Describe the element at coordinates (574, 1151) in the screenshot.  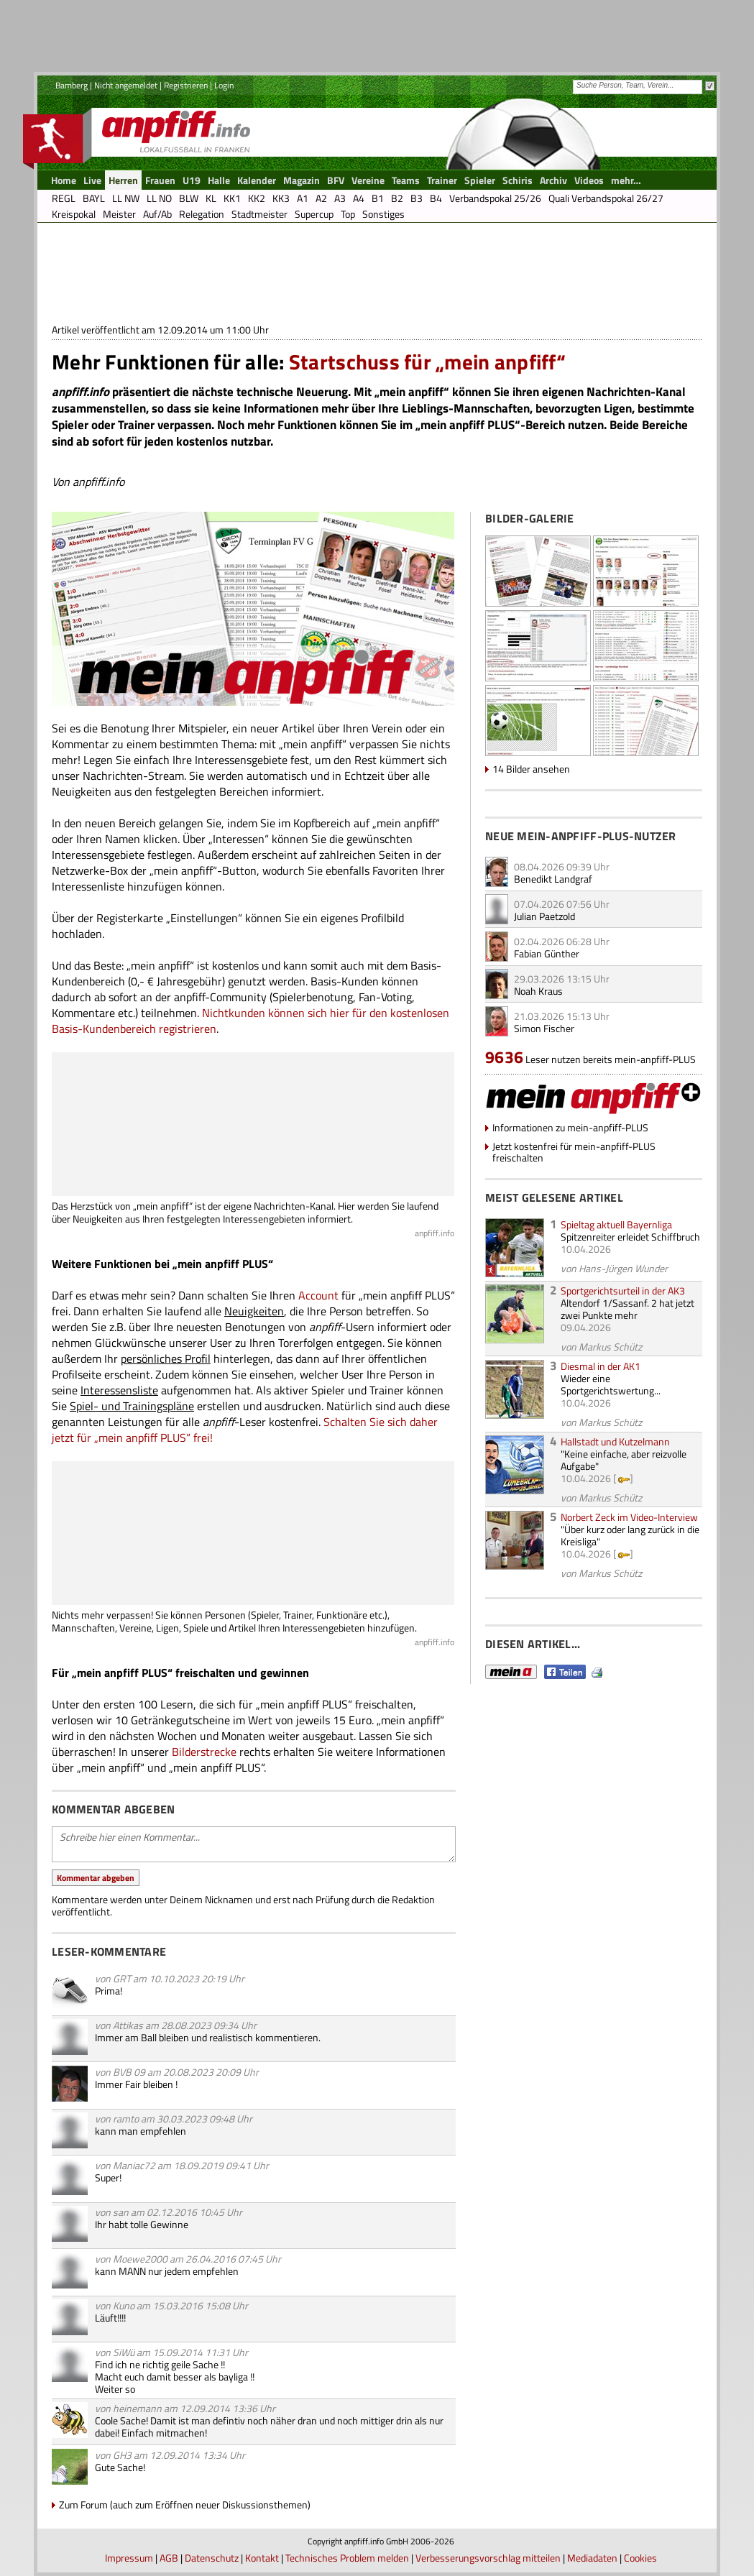
I see `Jetzt kostenfrei für mein-anpfiff-PLUS freischalten` at that location.